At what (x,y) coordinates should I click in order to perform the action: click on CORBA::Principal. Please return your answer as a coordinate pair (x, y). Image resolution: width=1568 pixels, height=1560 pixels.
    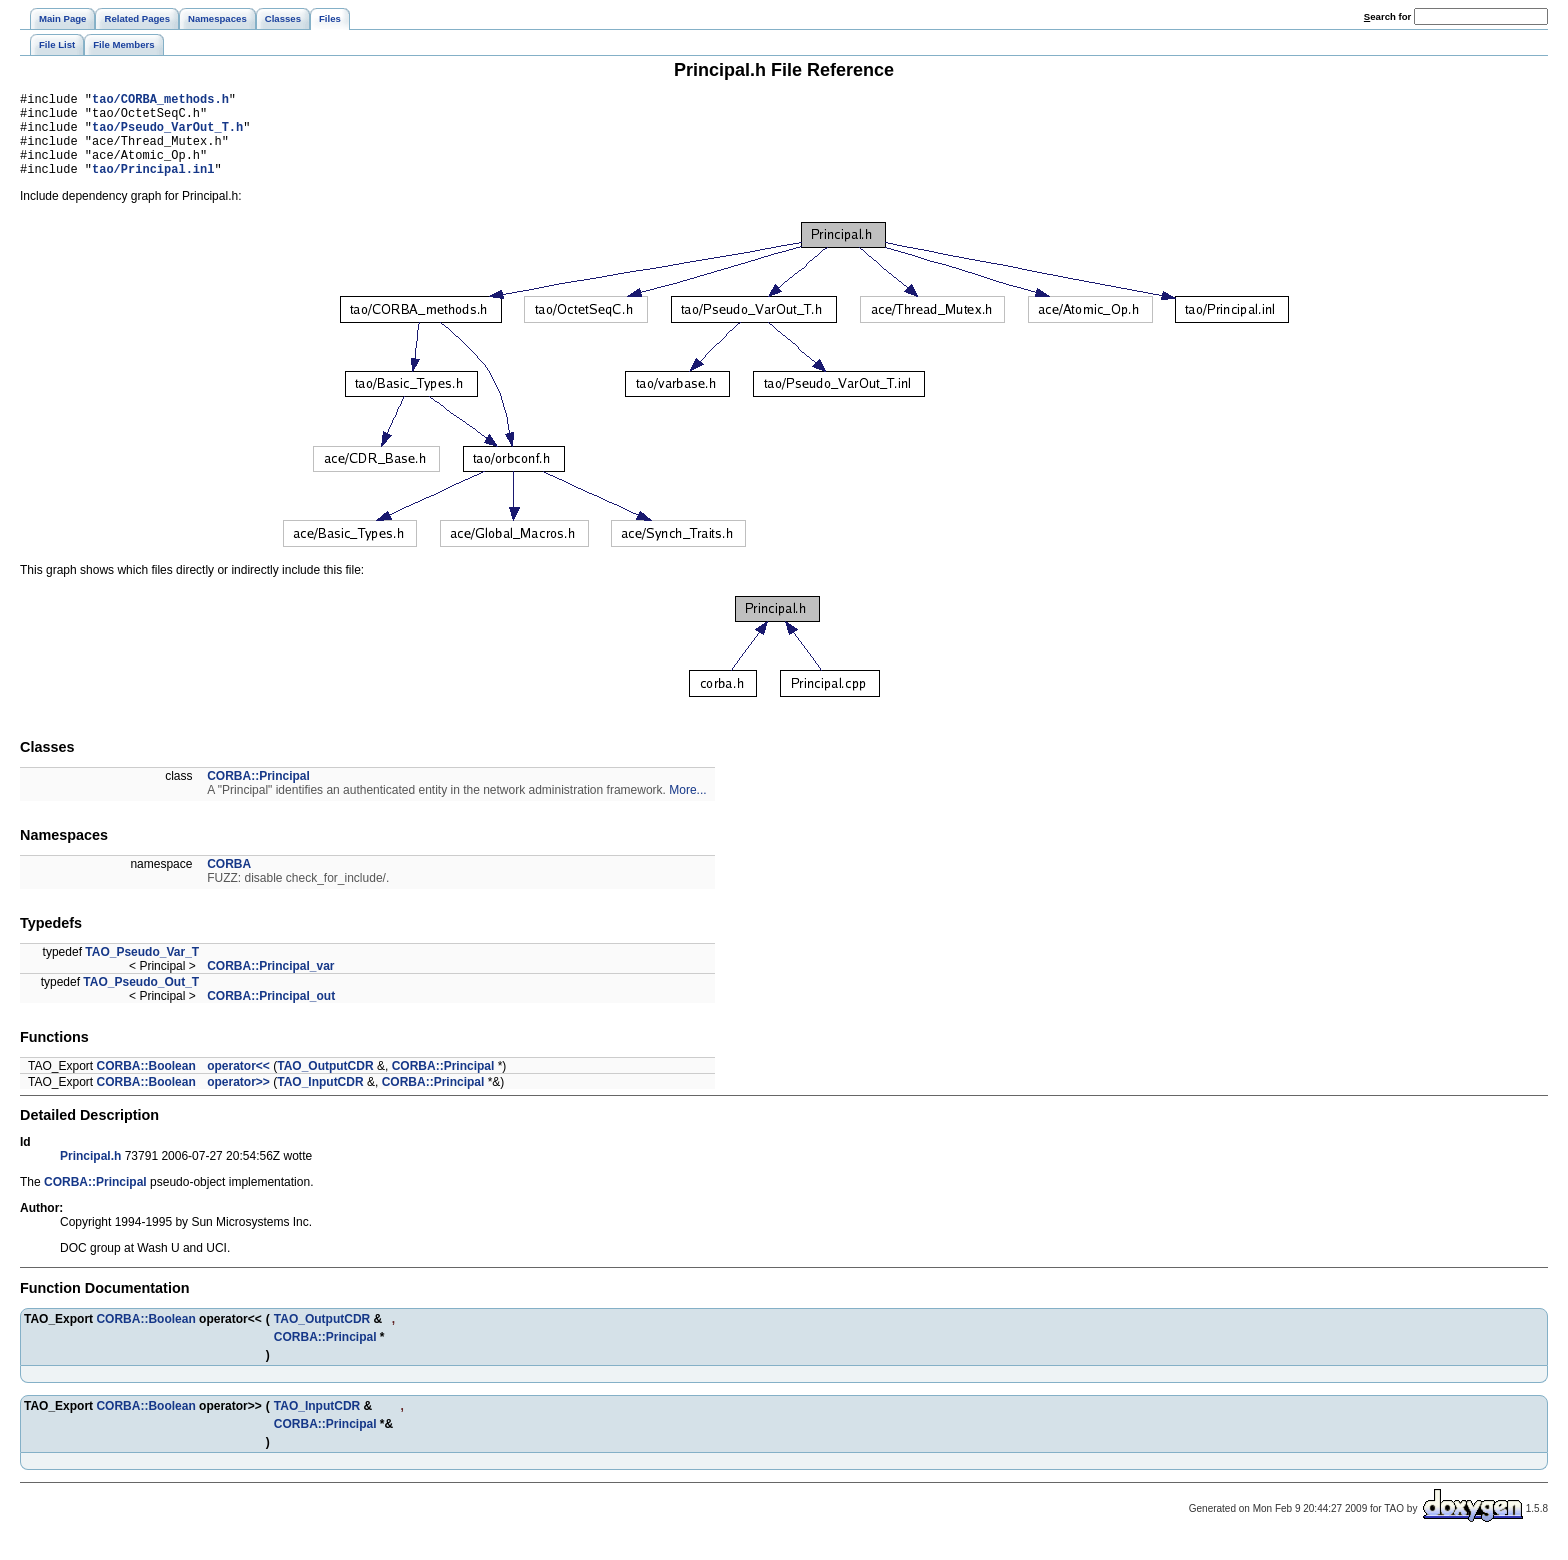
    Looking at the image, I should click on (258, 794).